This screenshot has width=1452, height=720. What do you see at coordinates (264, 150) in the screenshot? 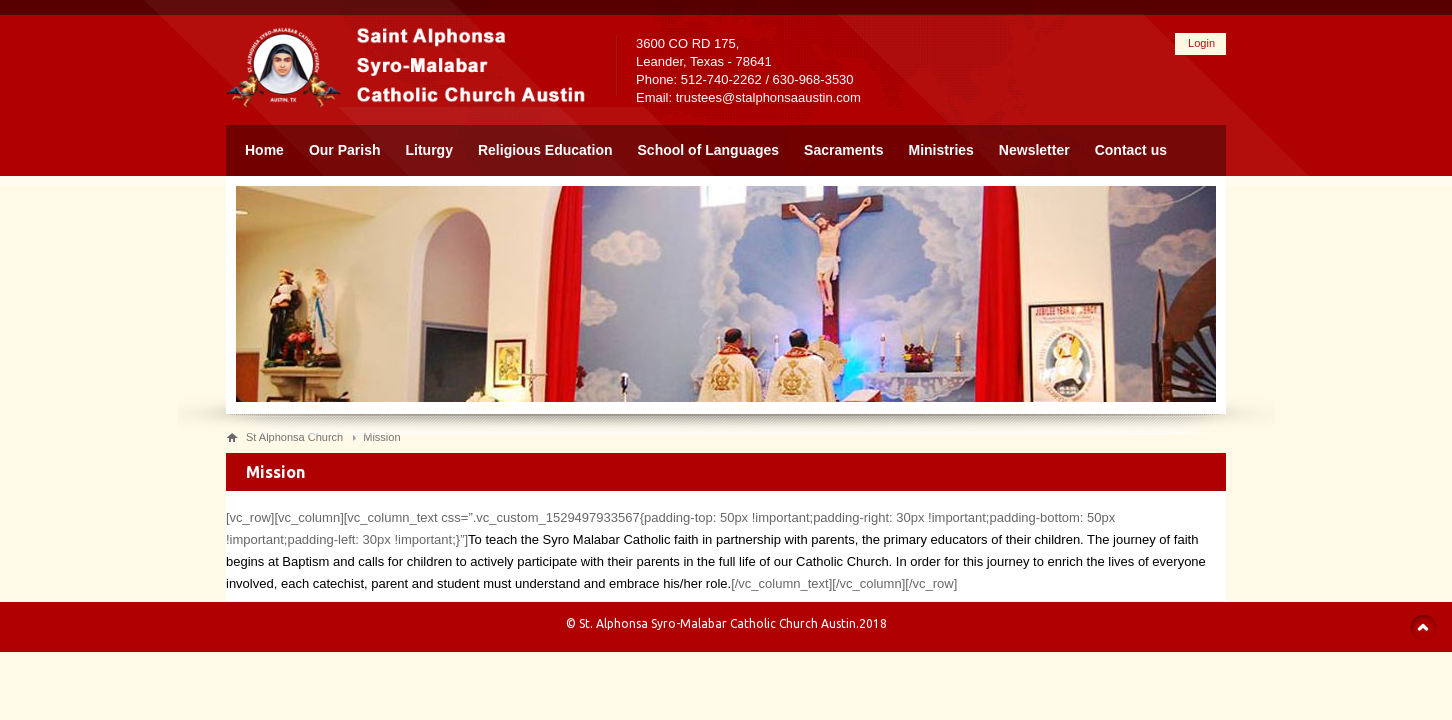
I see `Home` at bounding box center [264, 150].